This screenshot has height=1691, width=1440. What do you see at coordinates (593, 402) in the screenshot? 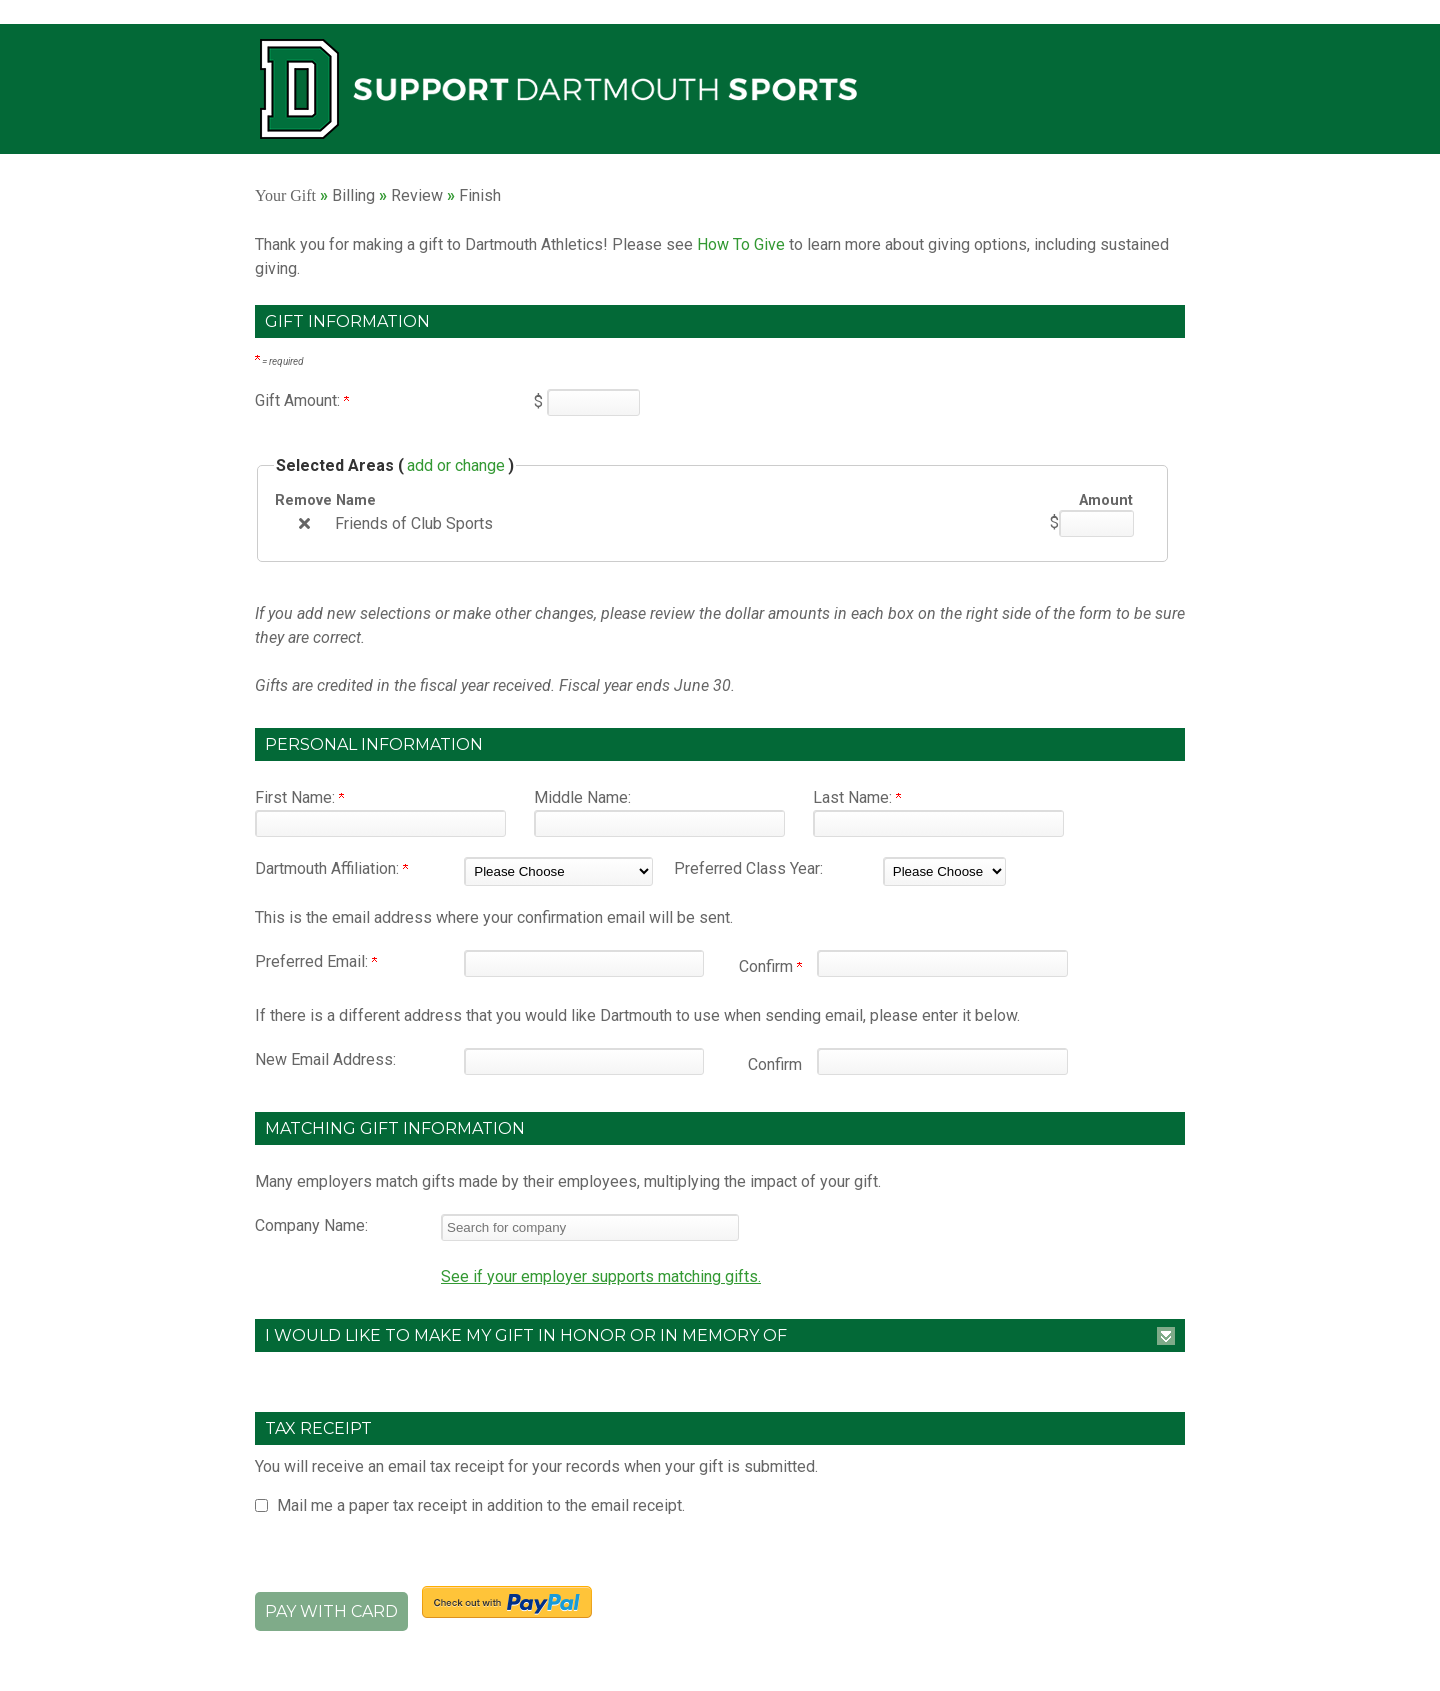
I see `[Enter Gift Amount: in $]` at bounding box center [593, 402].